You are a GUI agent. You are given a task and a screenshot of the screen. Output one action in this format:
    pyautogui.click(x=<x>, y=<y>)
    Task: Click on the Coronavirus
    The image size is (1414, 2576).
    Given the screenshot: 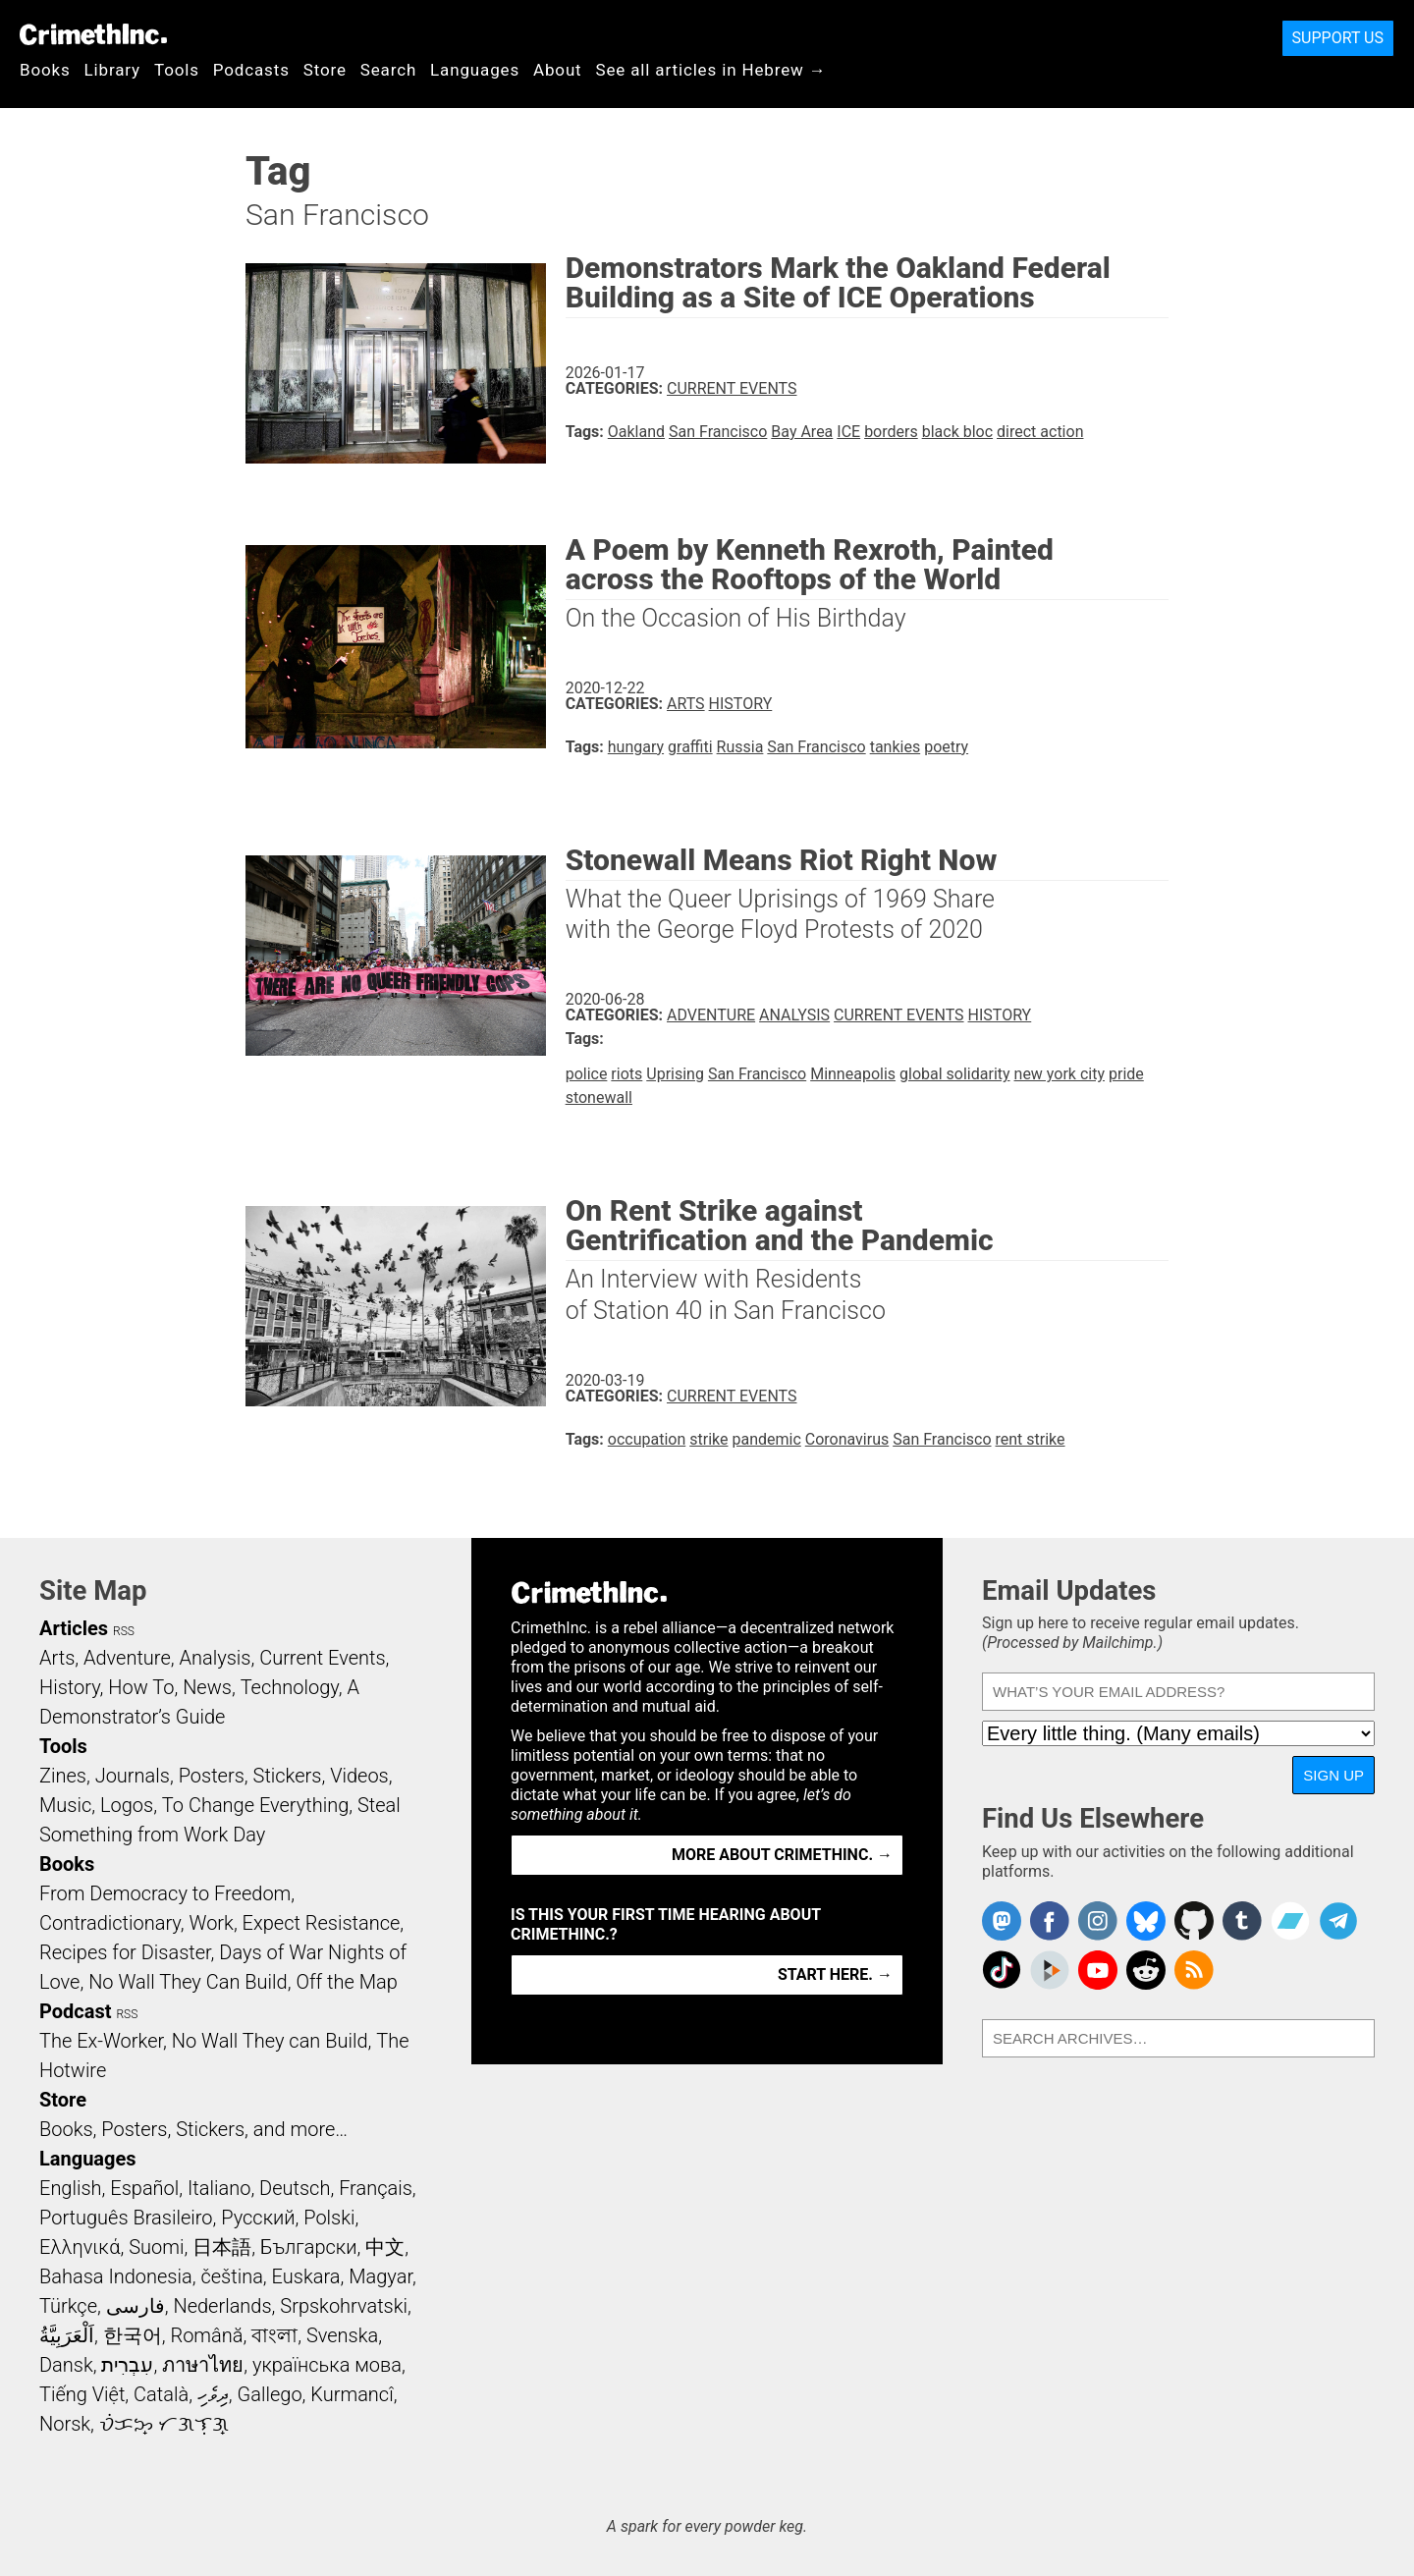 What is the action you would take?
    pyautogui.click(x=847, y=1439)
    